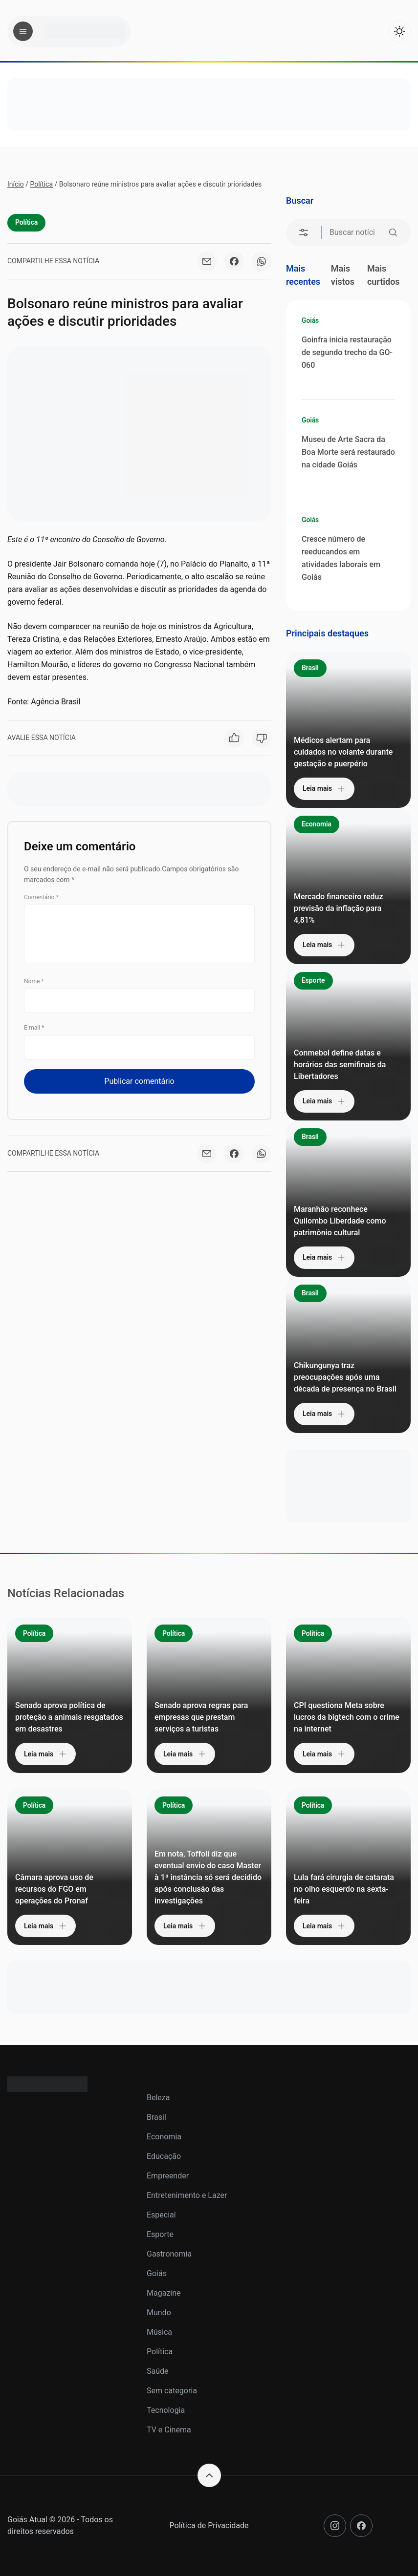 The height and width of the screenshot is (2576, 418). What do you see at coordinates (168, 2175) in the screenshot?
I see `Empreender` at bounding box center [168, 2175].